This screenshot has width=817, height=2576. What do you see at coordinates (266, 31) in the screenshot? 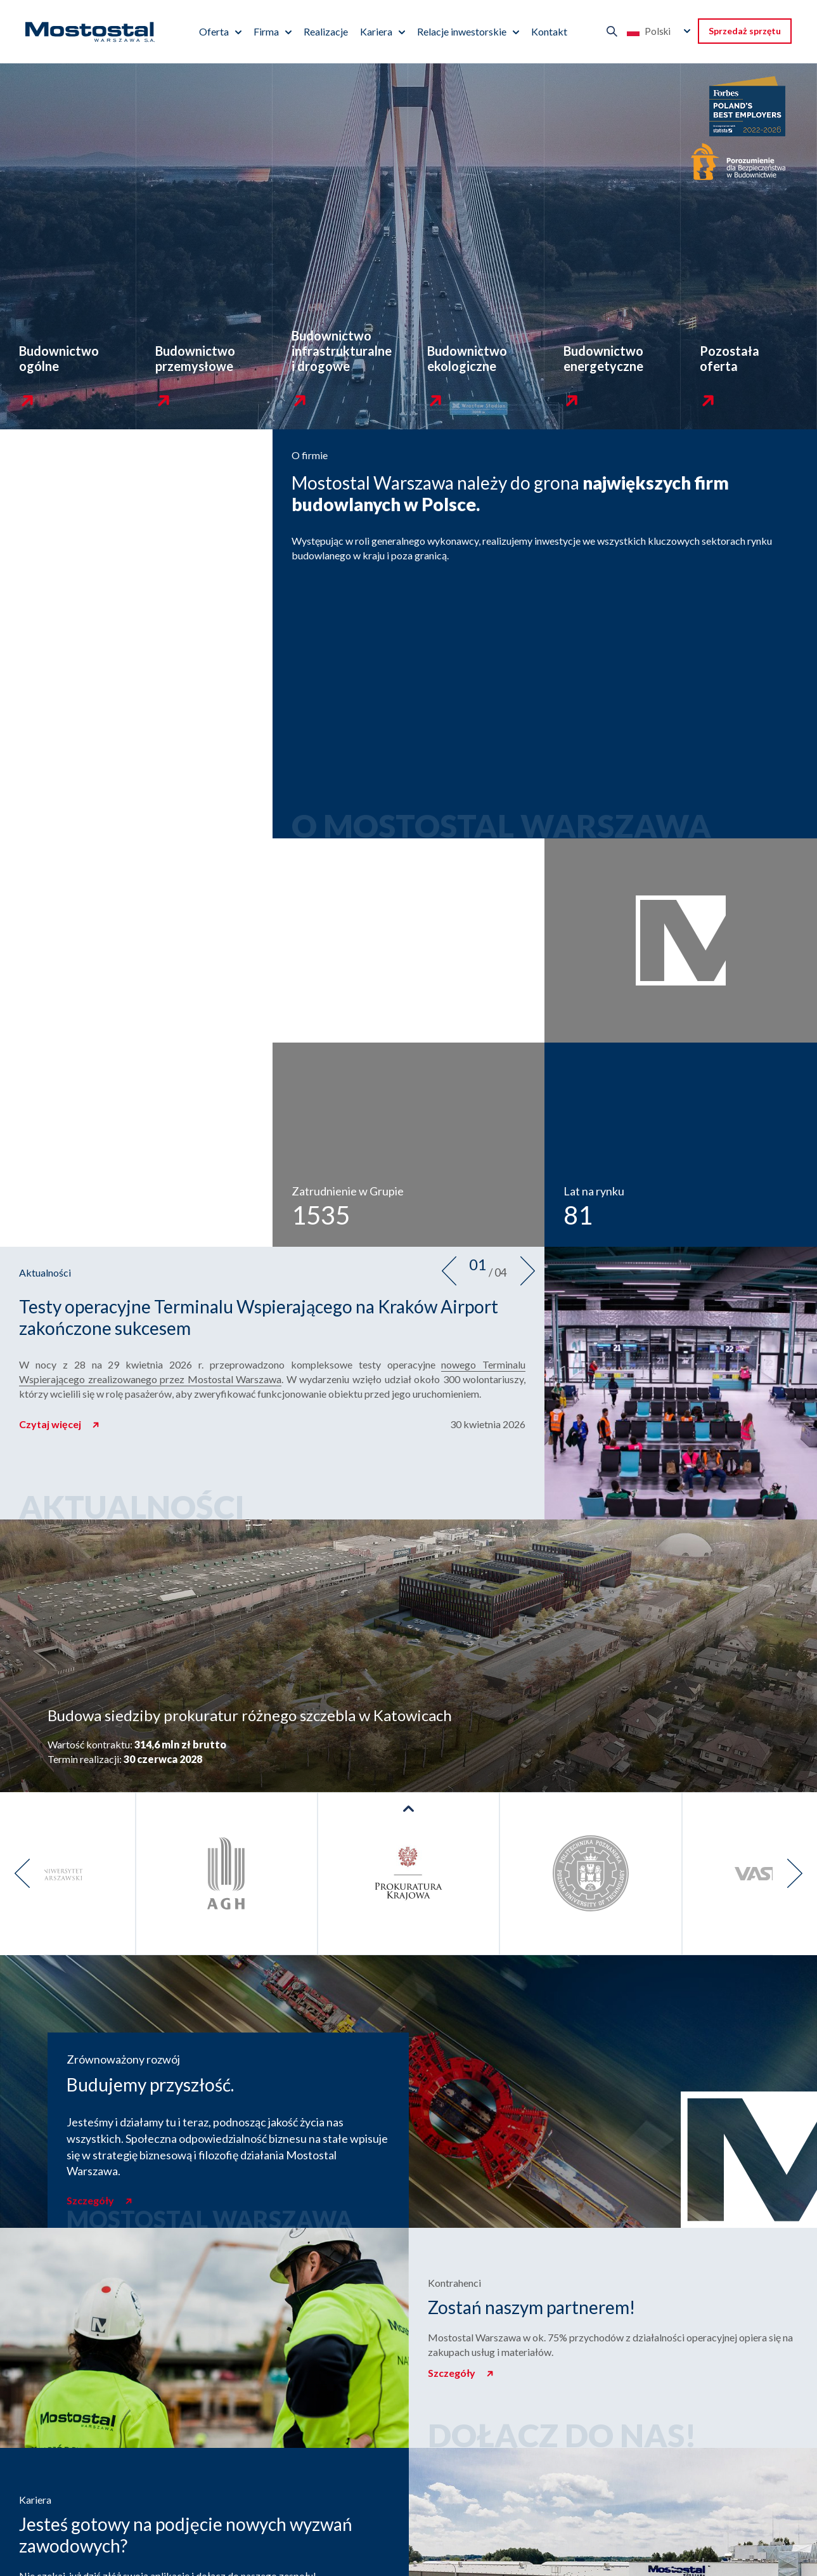
I see `Firma` at bounding box center [266, 31].